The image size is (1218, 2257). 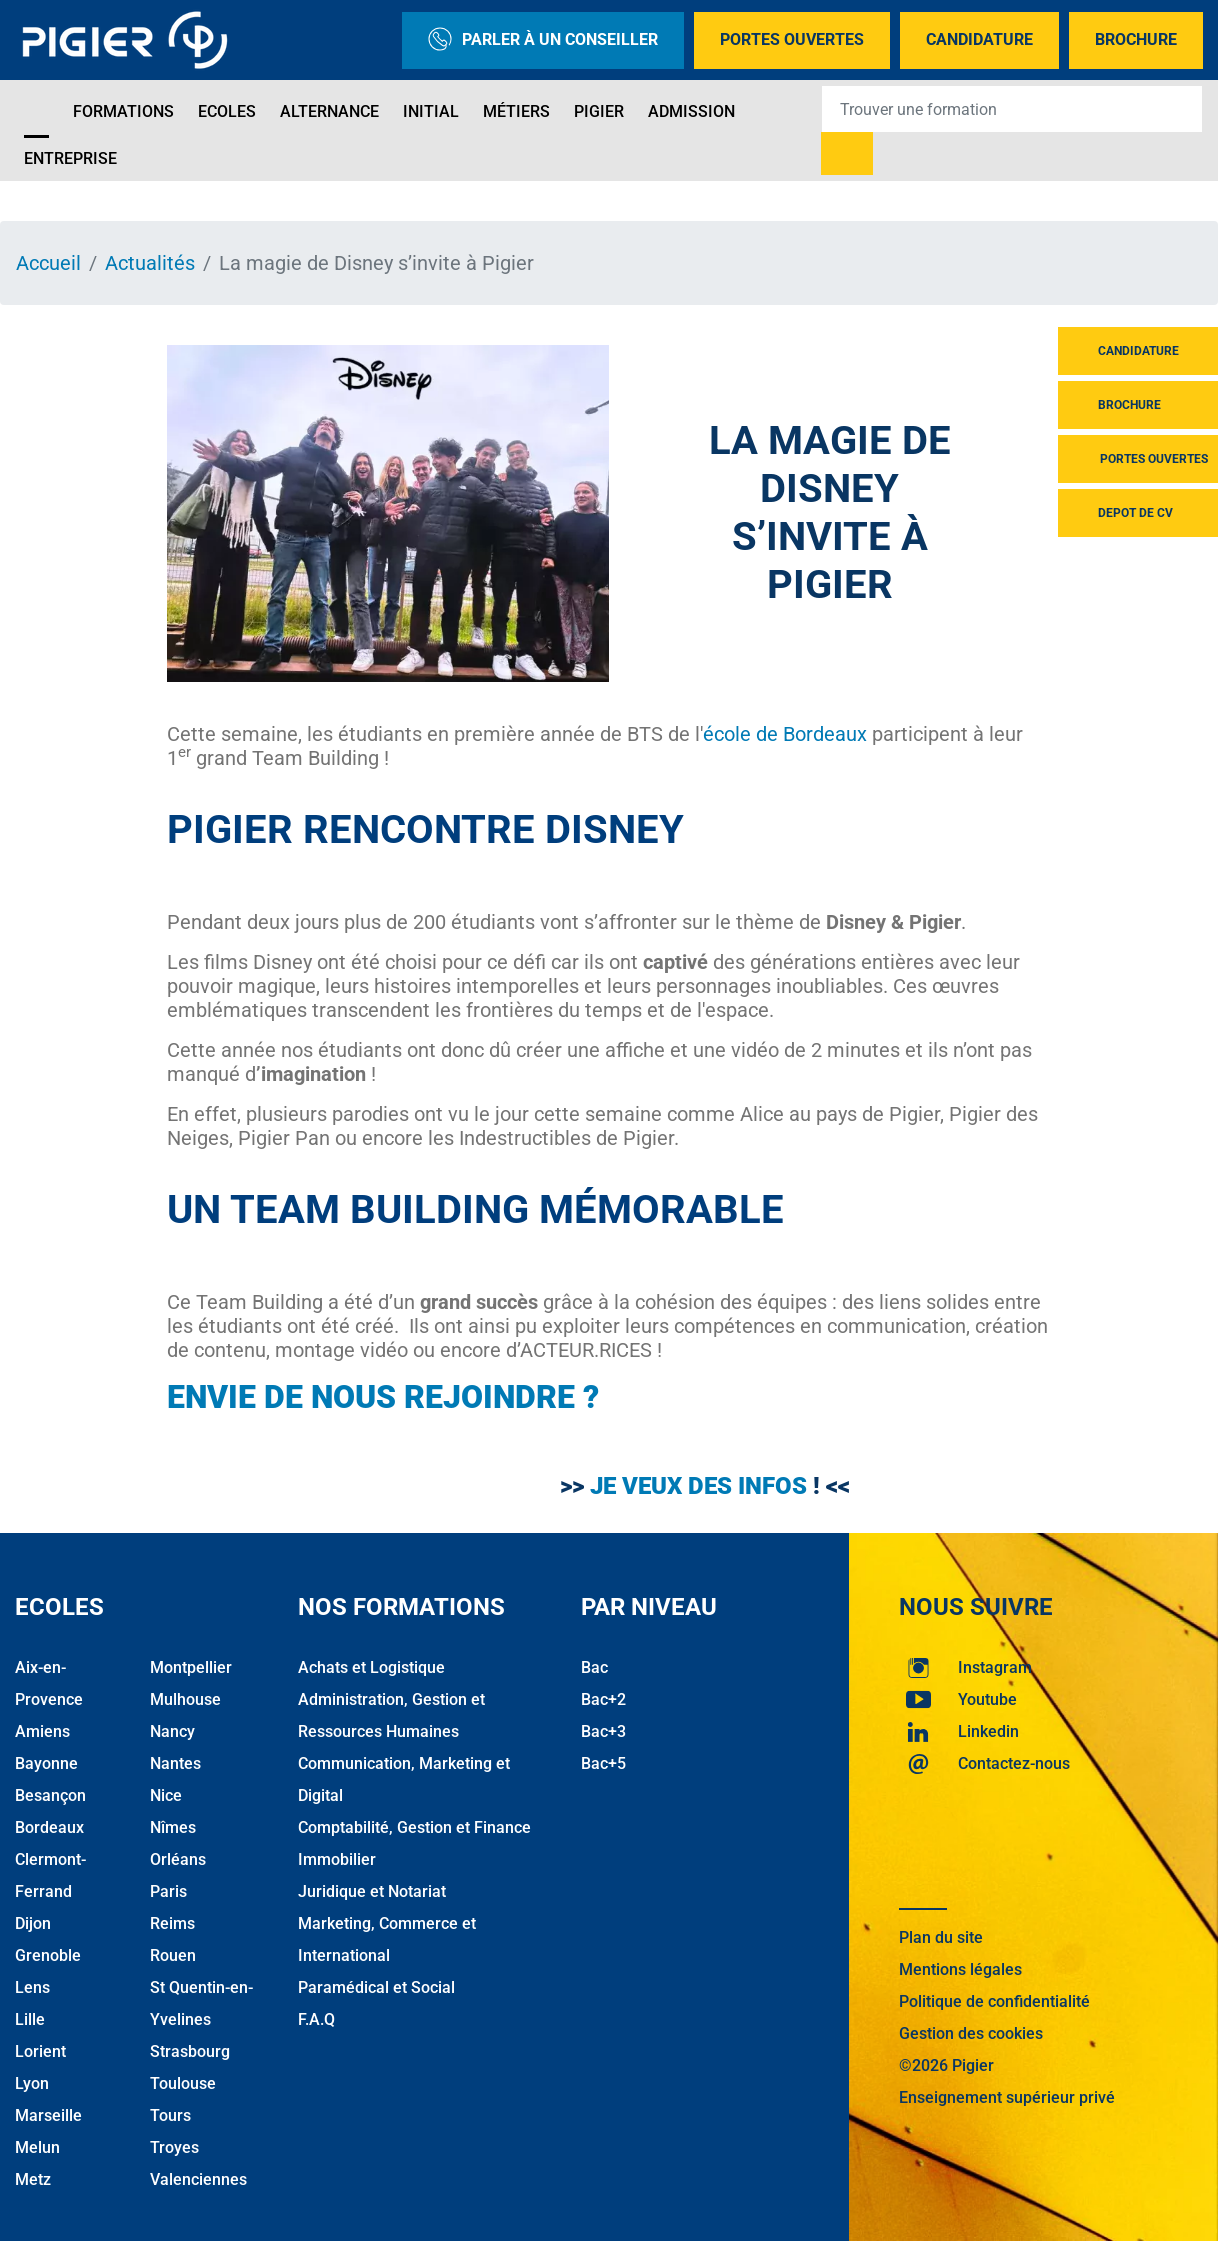 I want to click on Mentions légales, so click(x=960, y=1969).